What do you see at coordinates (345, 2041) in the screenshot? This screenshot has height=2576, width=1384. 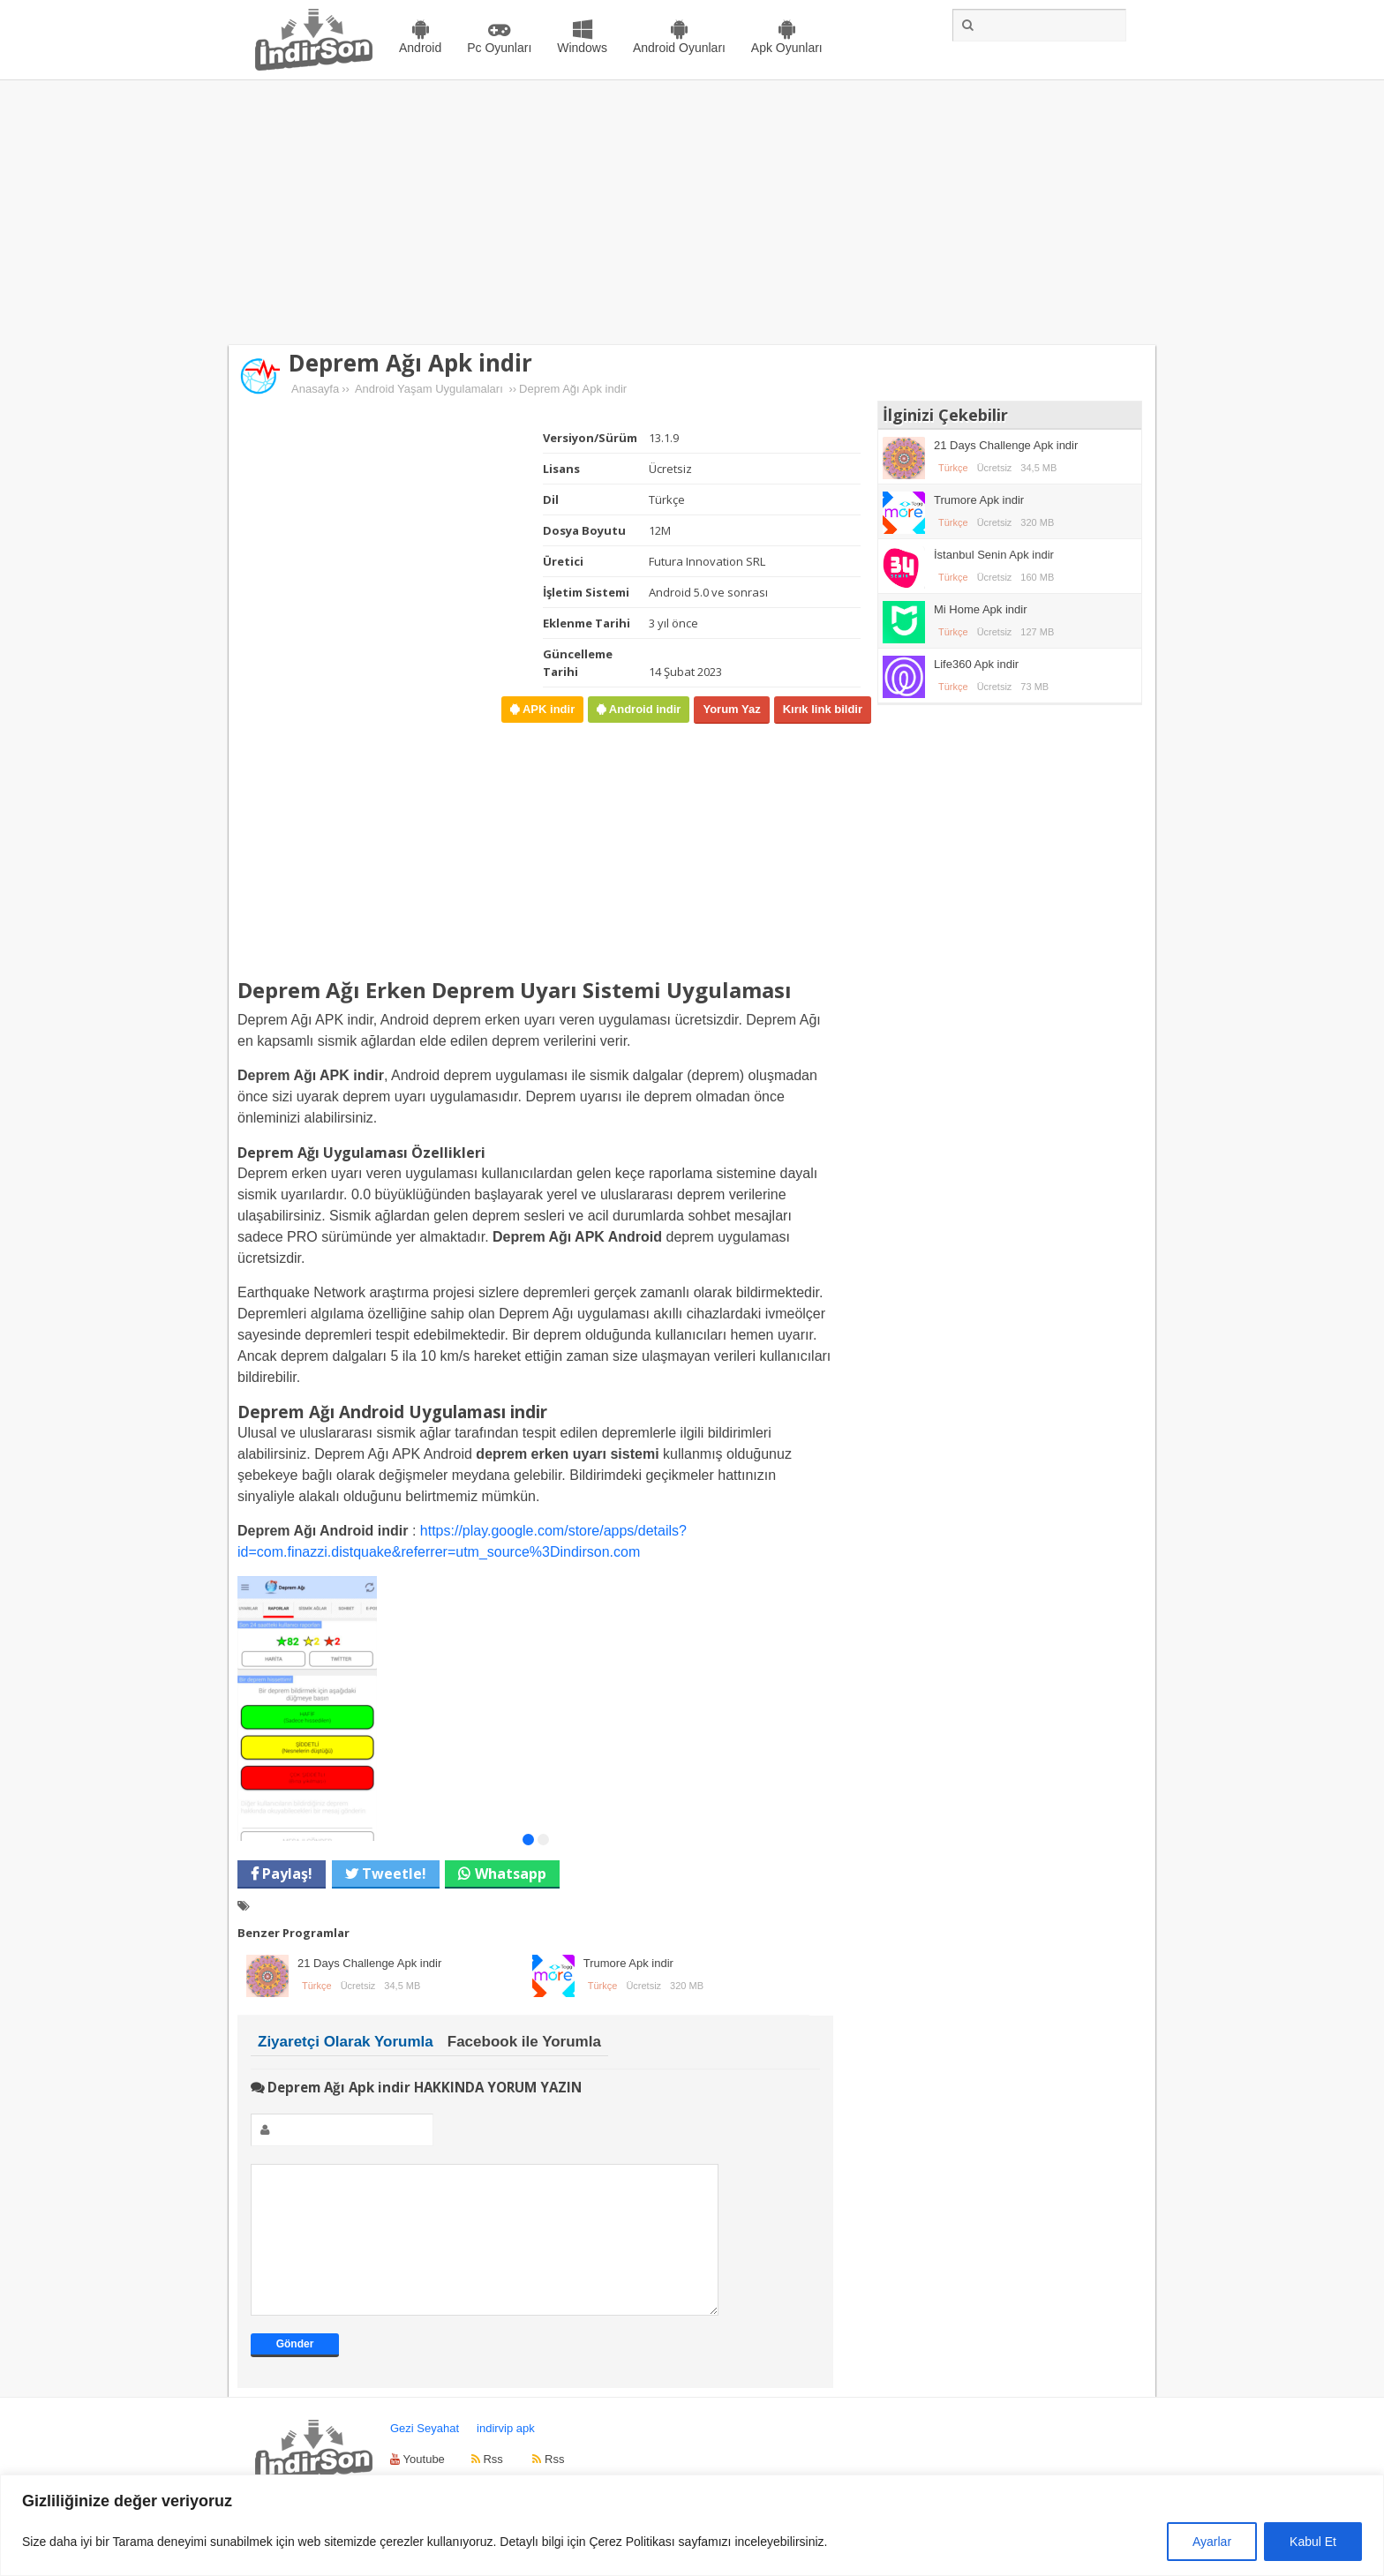 I see `Ziyaretçi Olarak Yorumla` at bounding box center [345, 2041].